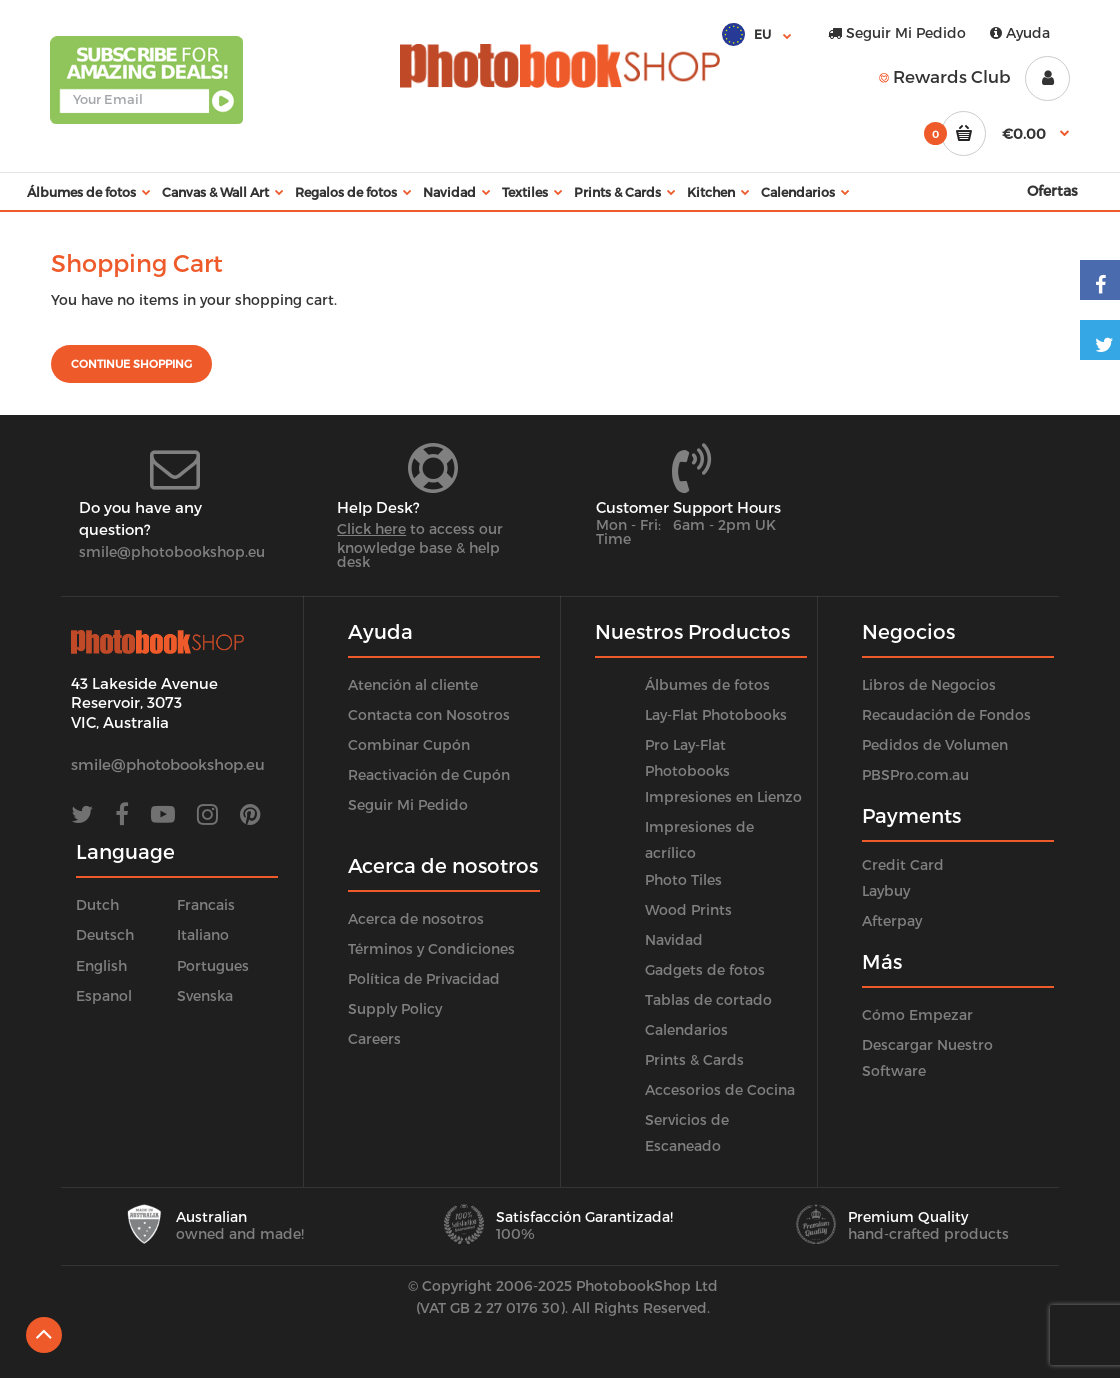 This screenshot has height=1379, width=1120. Describe the element at coordinates (97, 904) in the screenshot. I see `Dutch` at that location.